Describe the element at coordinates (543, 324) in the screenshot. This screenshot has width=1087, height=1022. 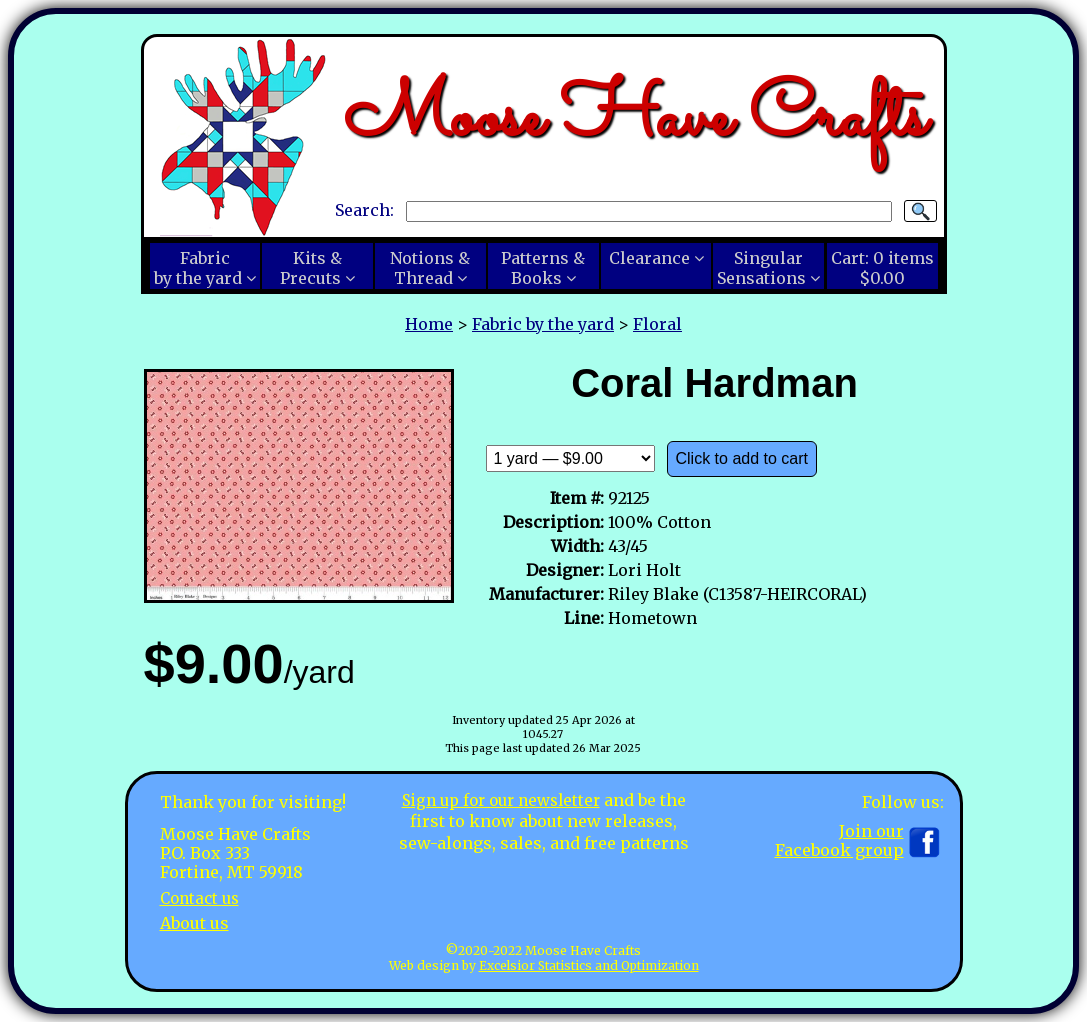
I see `Fabric by the yard` at that location.